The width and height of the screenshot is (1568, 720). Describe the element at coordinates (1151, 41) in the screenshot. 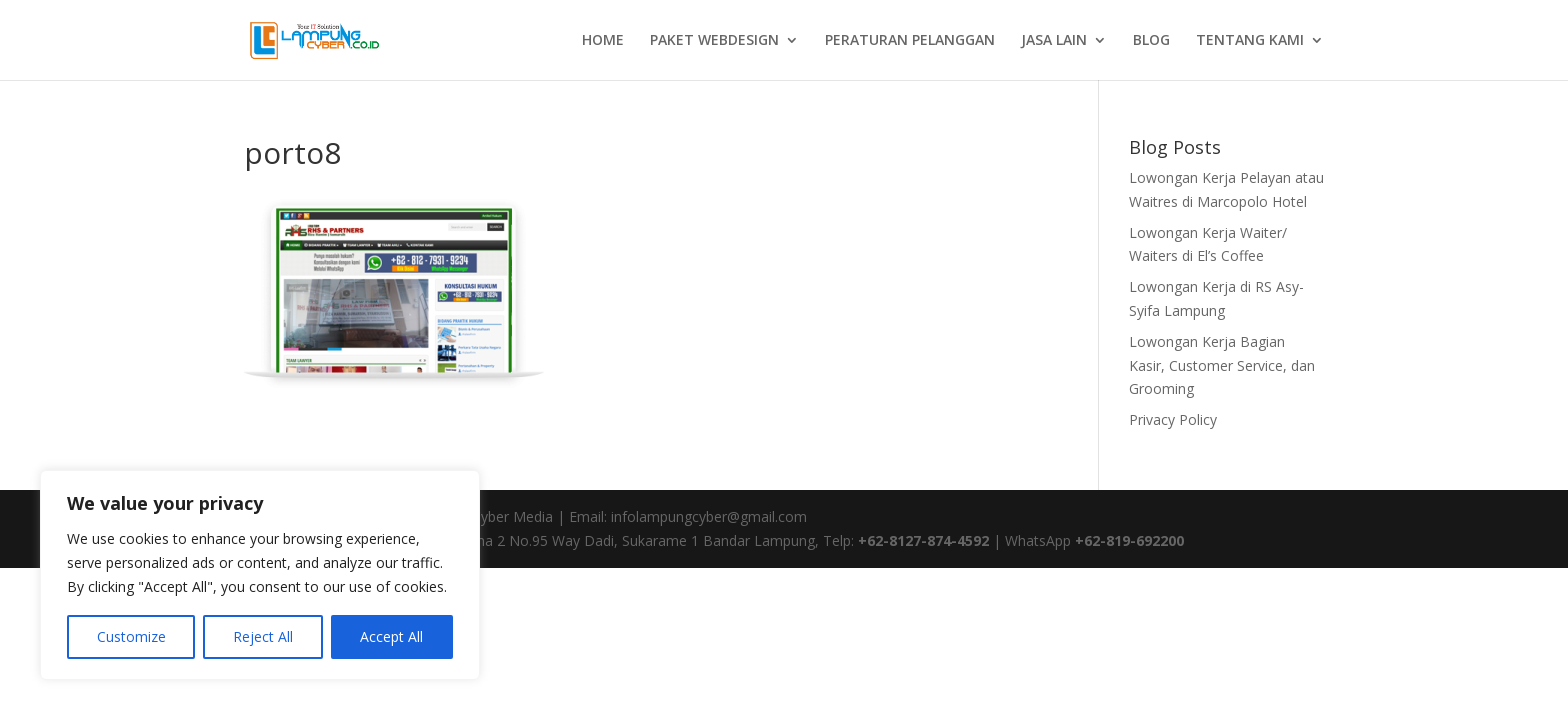

I see `BLOG` at that location.